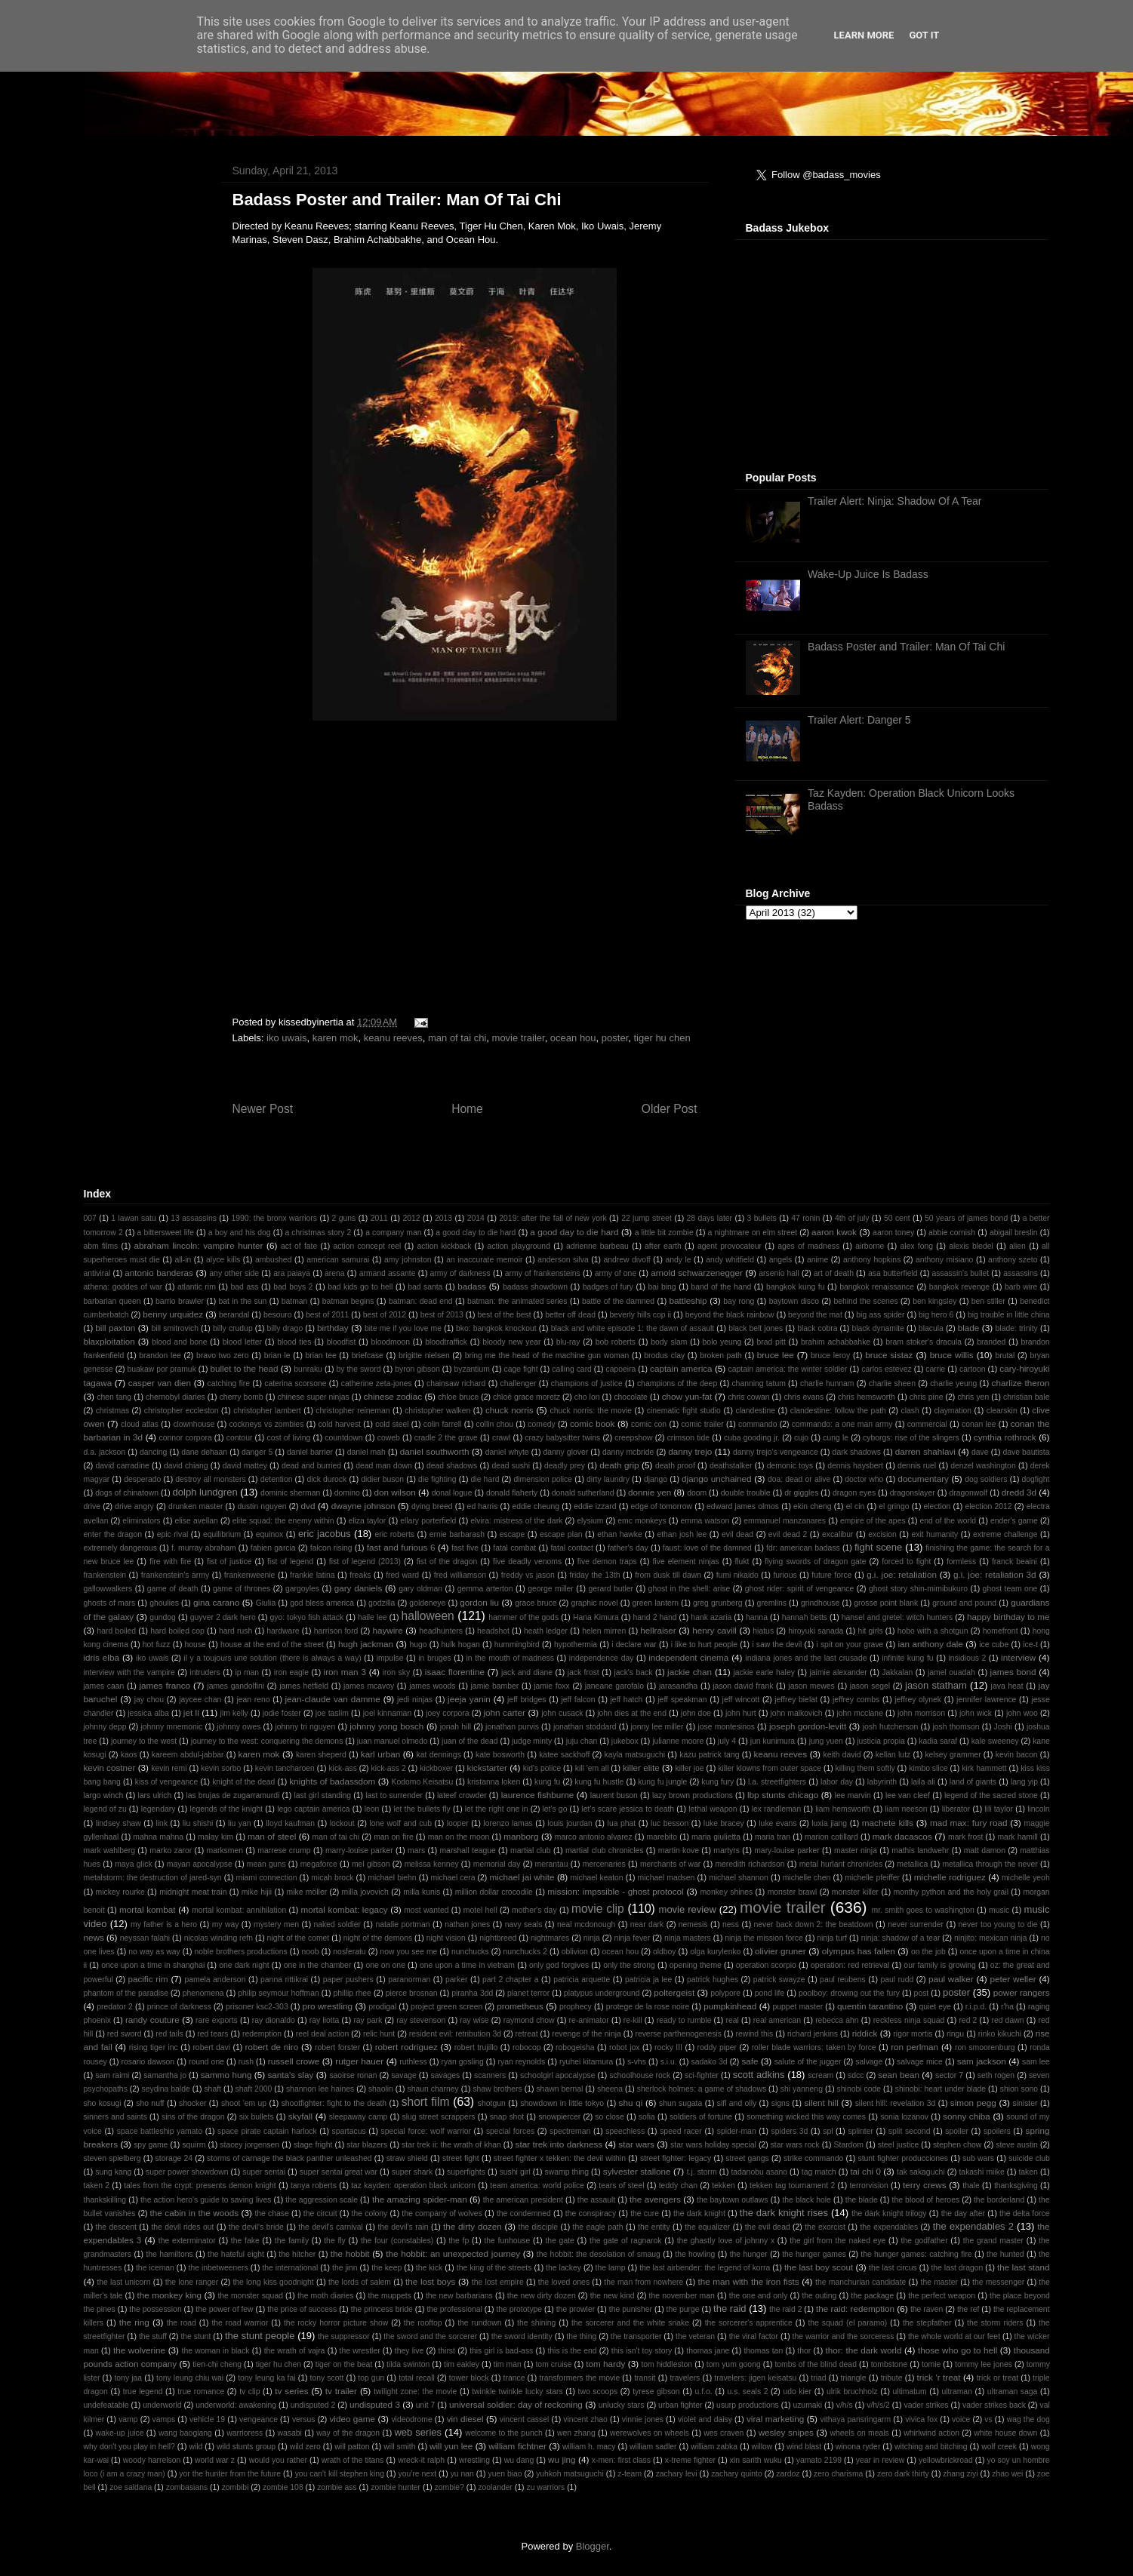 The height and width of the screenshot is (2576, 1133). Describe the element at coordinates (245, 1466) in the screenshot. I see `david mattey` at that location.